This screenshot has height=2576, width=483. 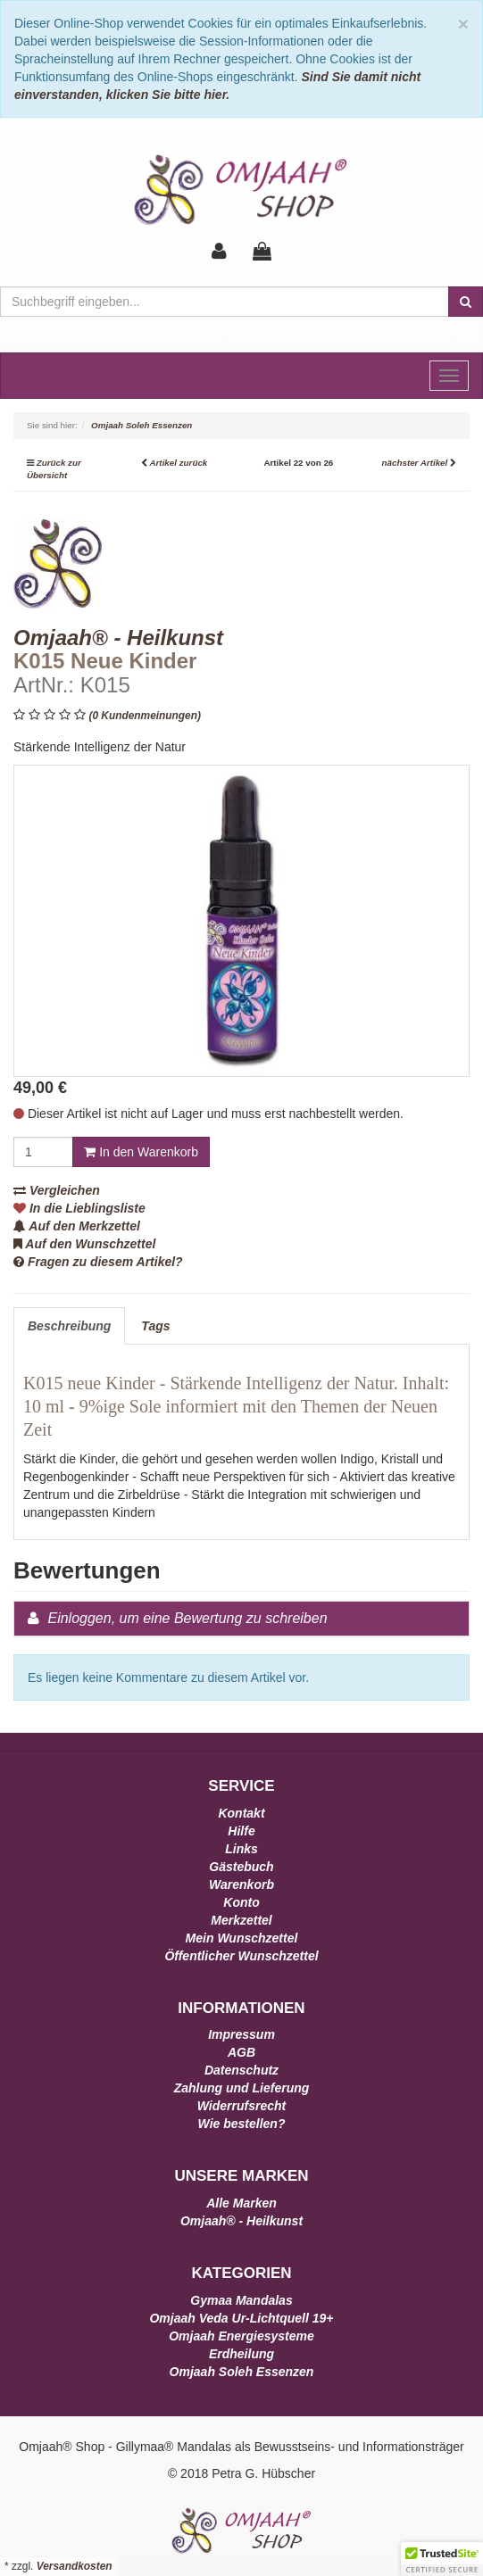 What do you see at coordinates (241, 1849) in the screenshot?
I see `Links` at bounding box center [241, 1849].